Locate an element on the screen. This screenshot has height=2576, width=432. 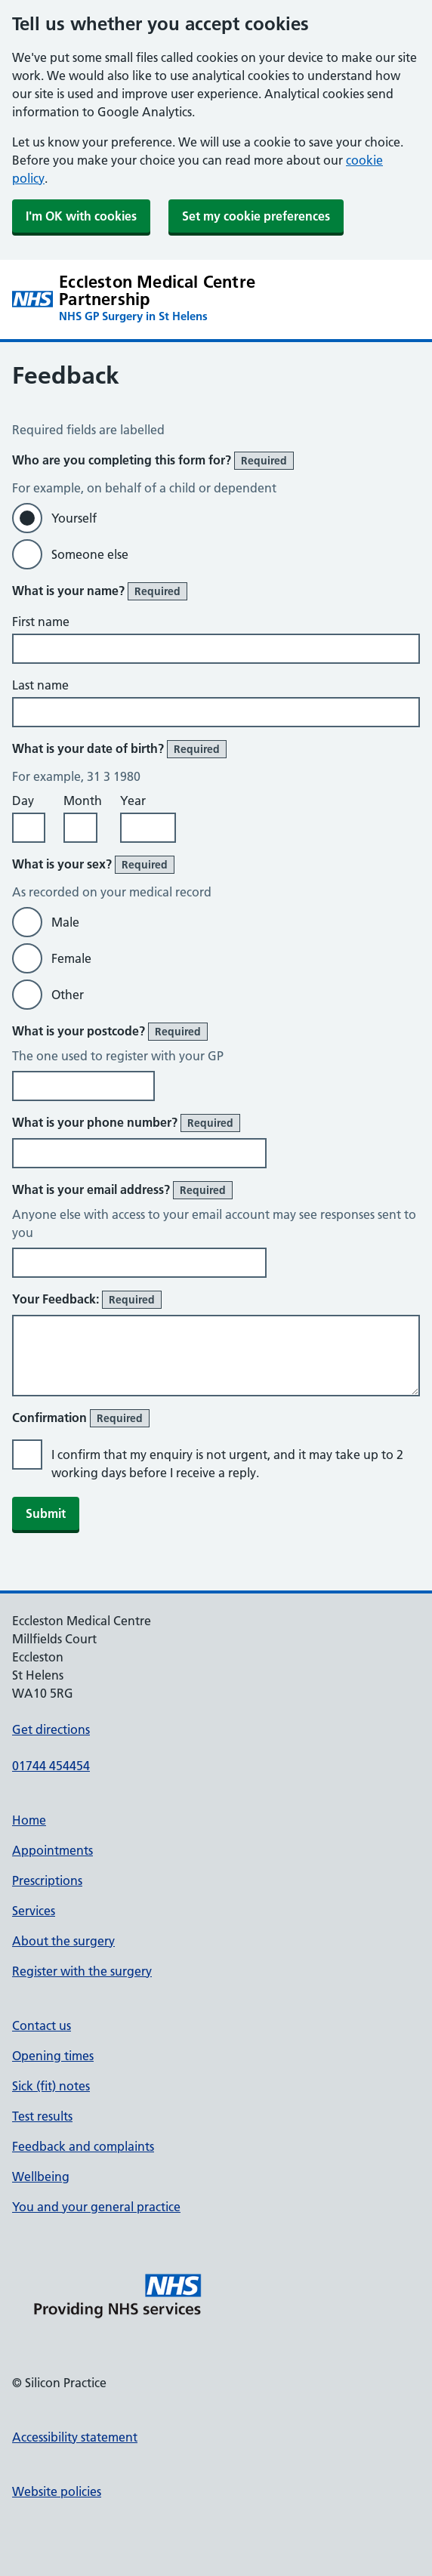
Yourself is located at coordinates (74, 518).